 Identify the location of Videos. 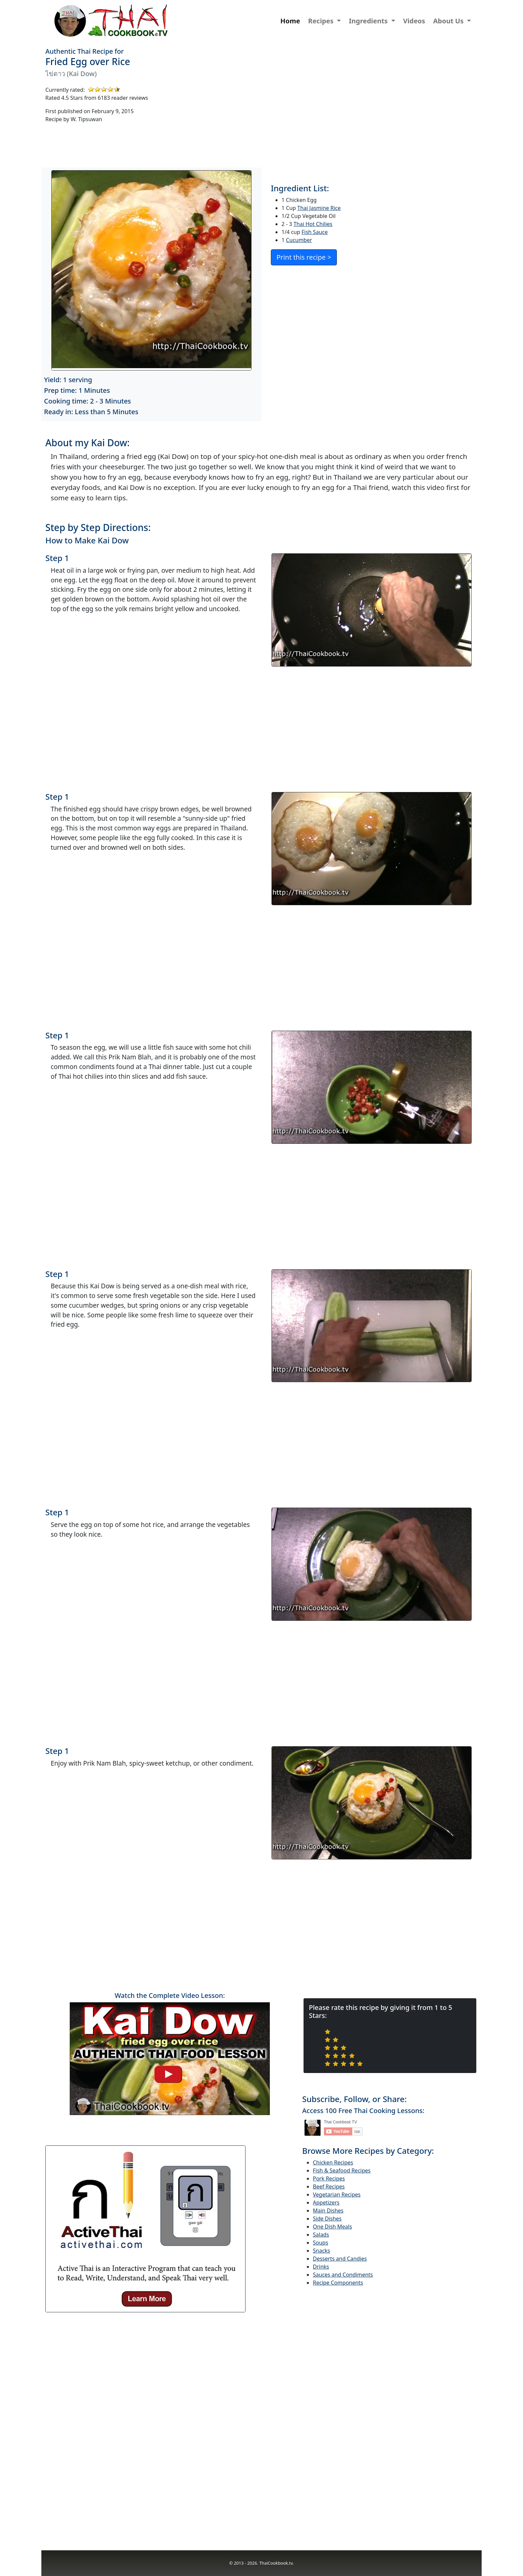
(414, 20).